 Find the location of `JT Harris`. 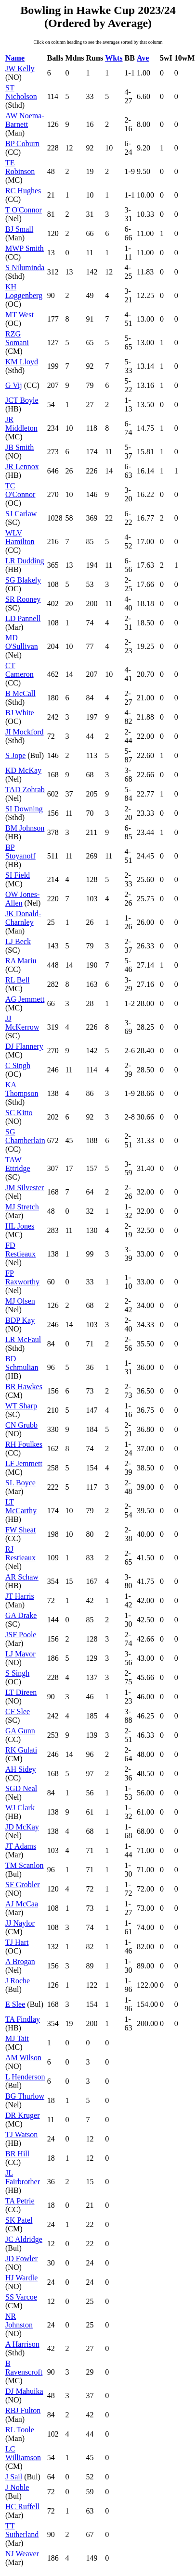

JT Harris is located at coordinates (19, 1596).